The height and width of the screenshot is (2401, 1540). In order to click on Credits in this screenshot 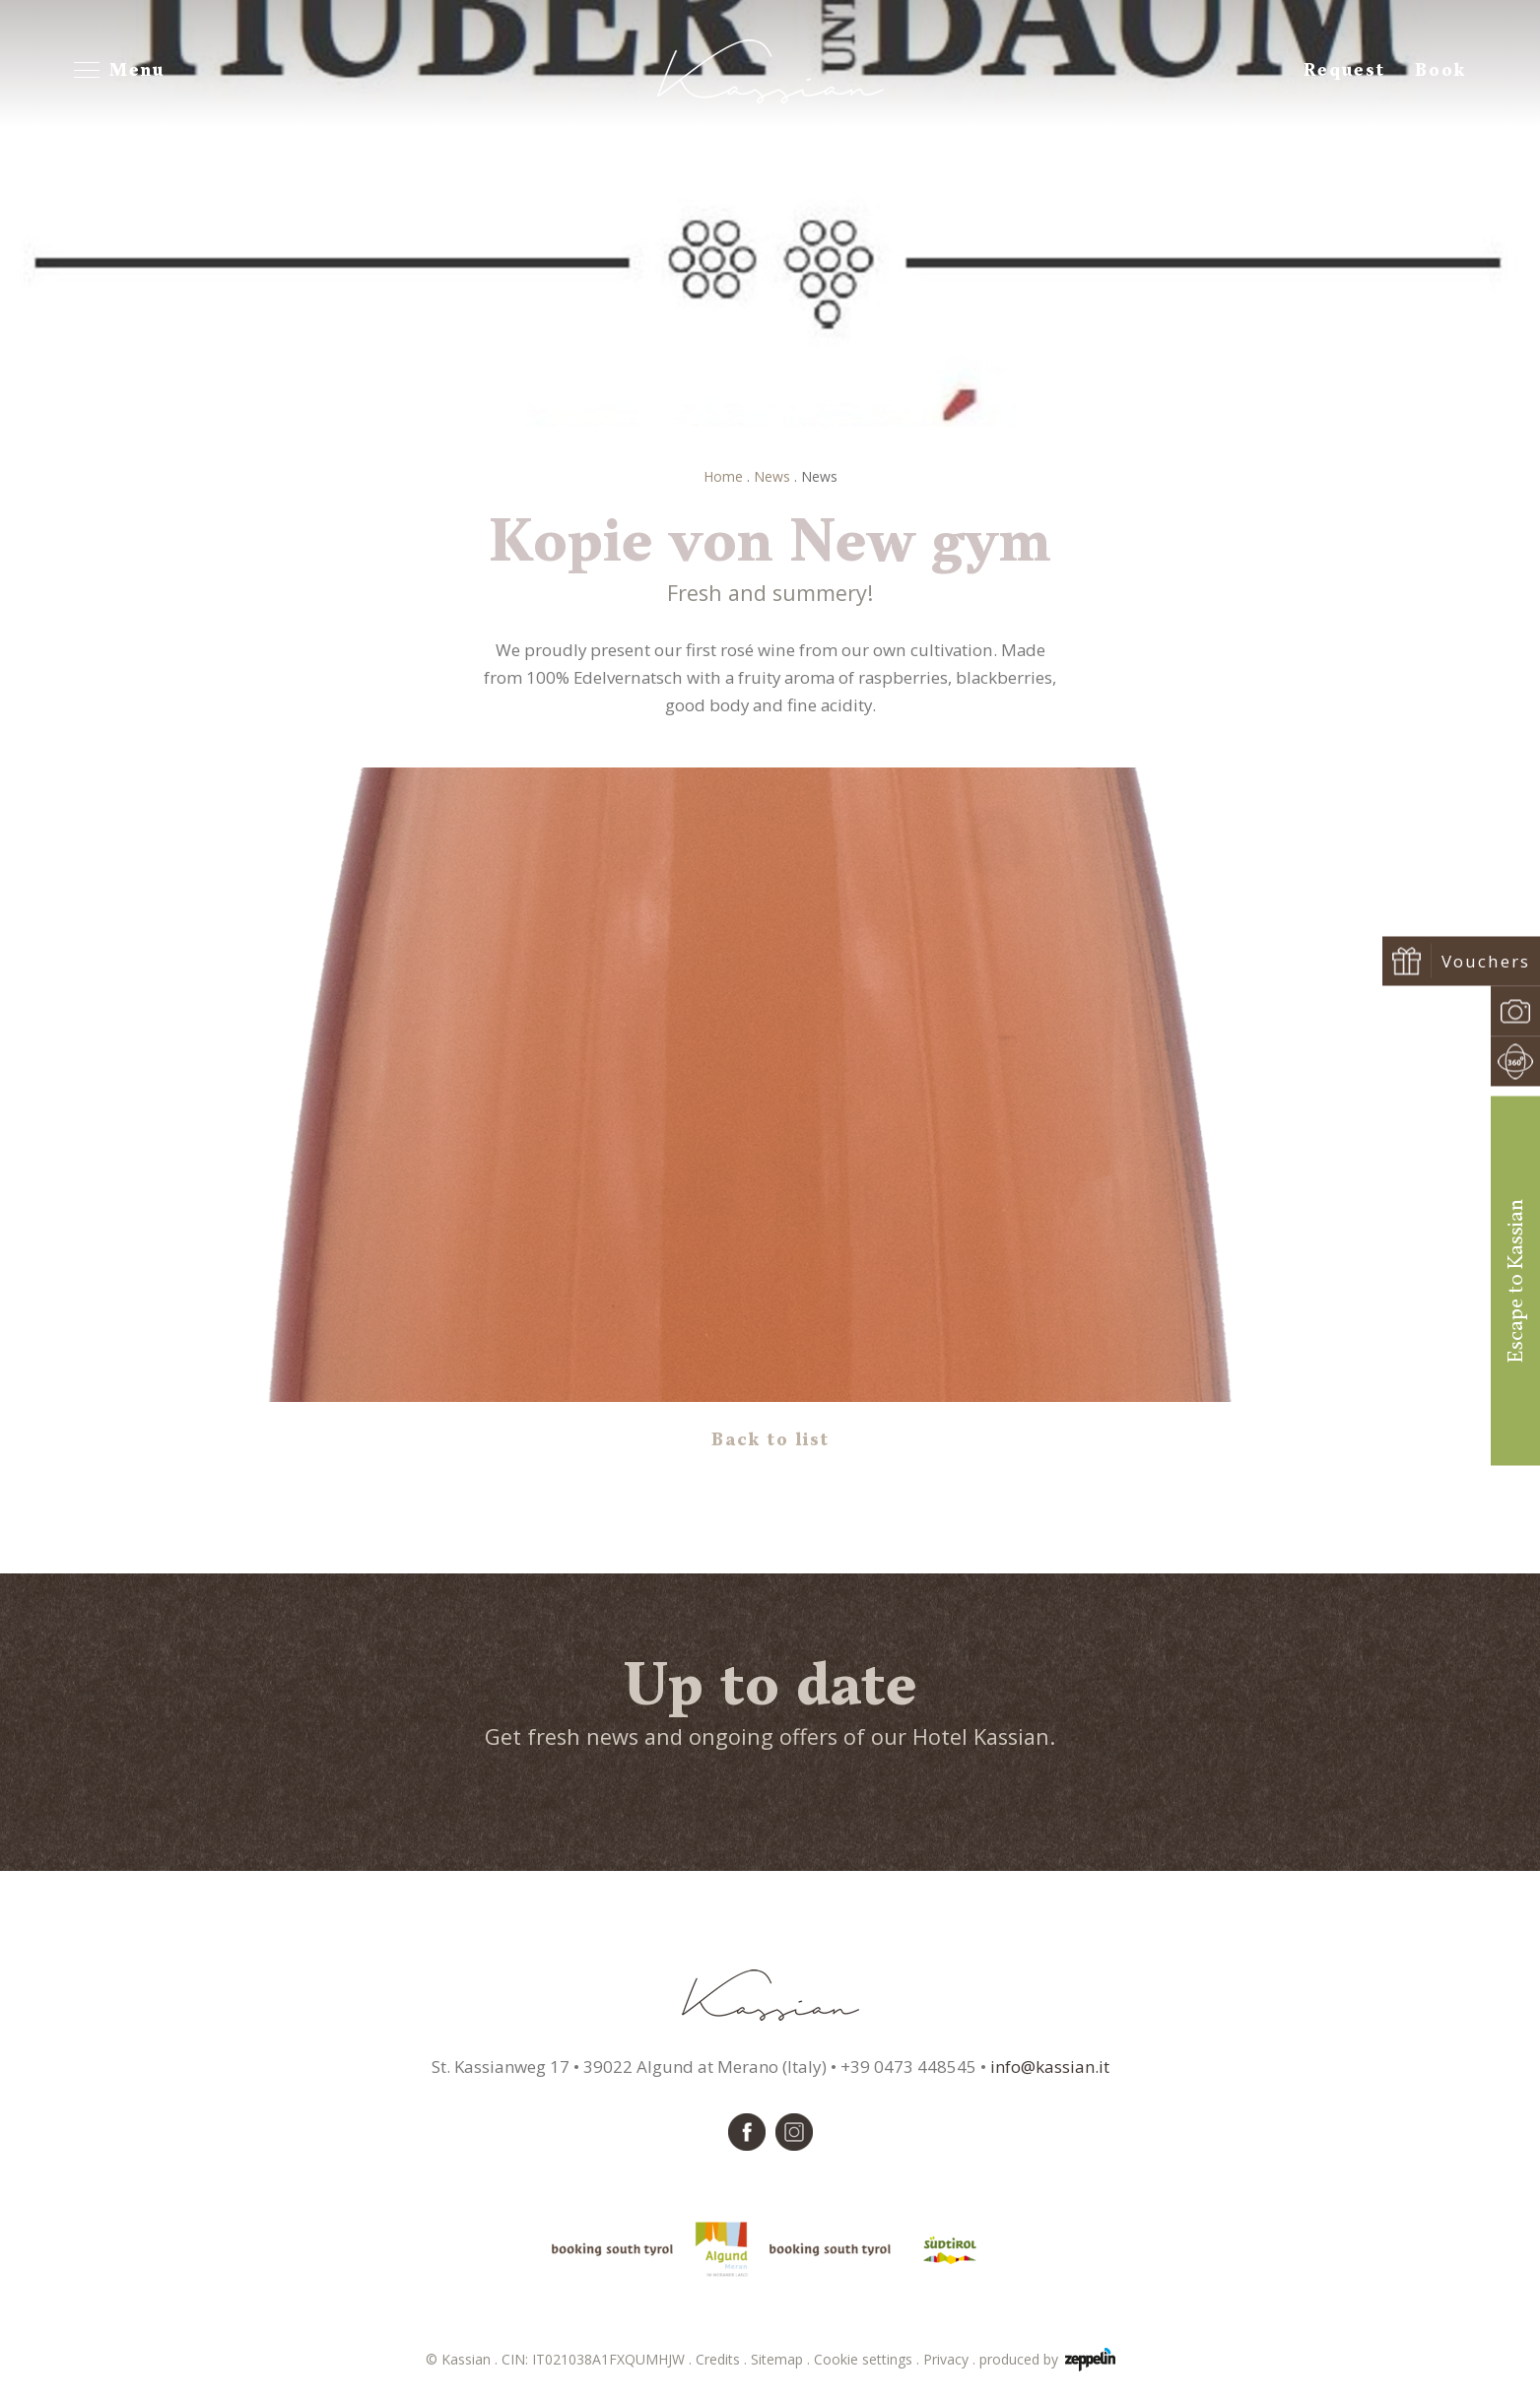, I will do `click(723, 2359)`.